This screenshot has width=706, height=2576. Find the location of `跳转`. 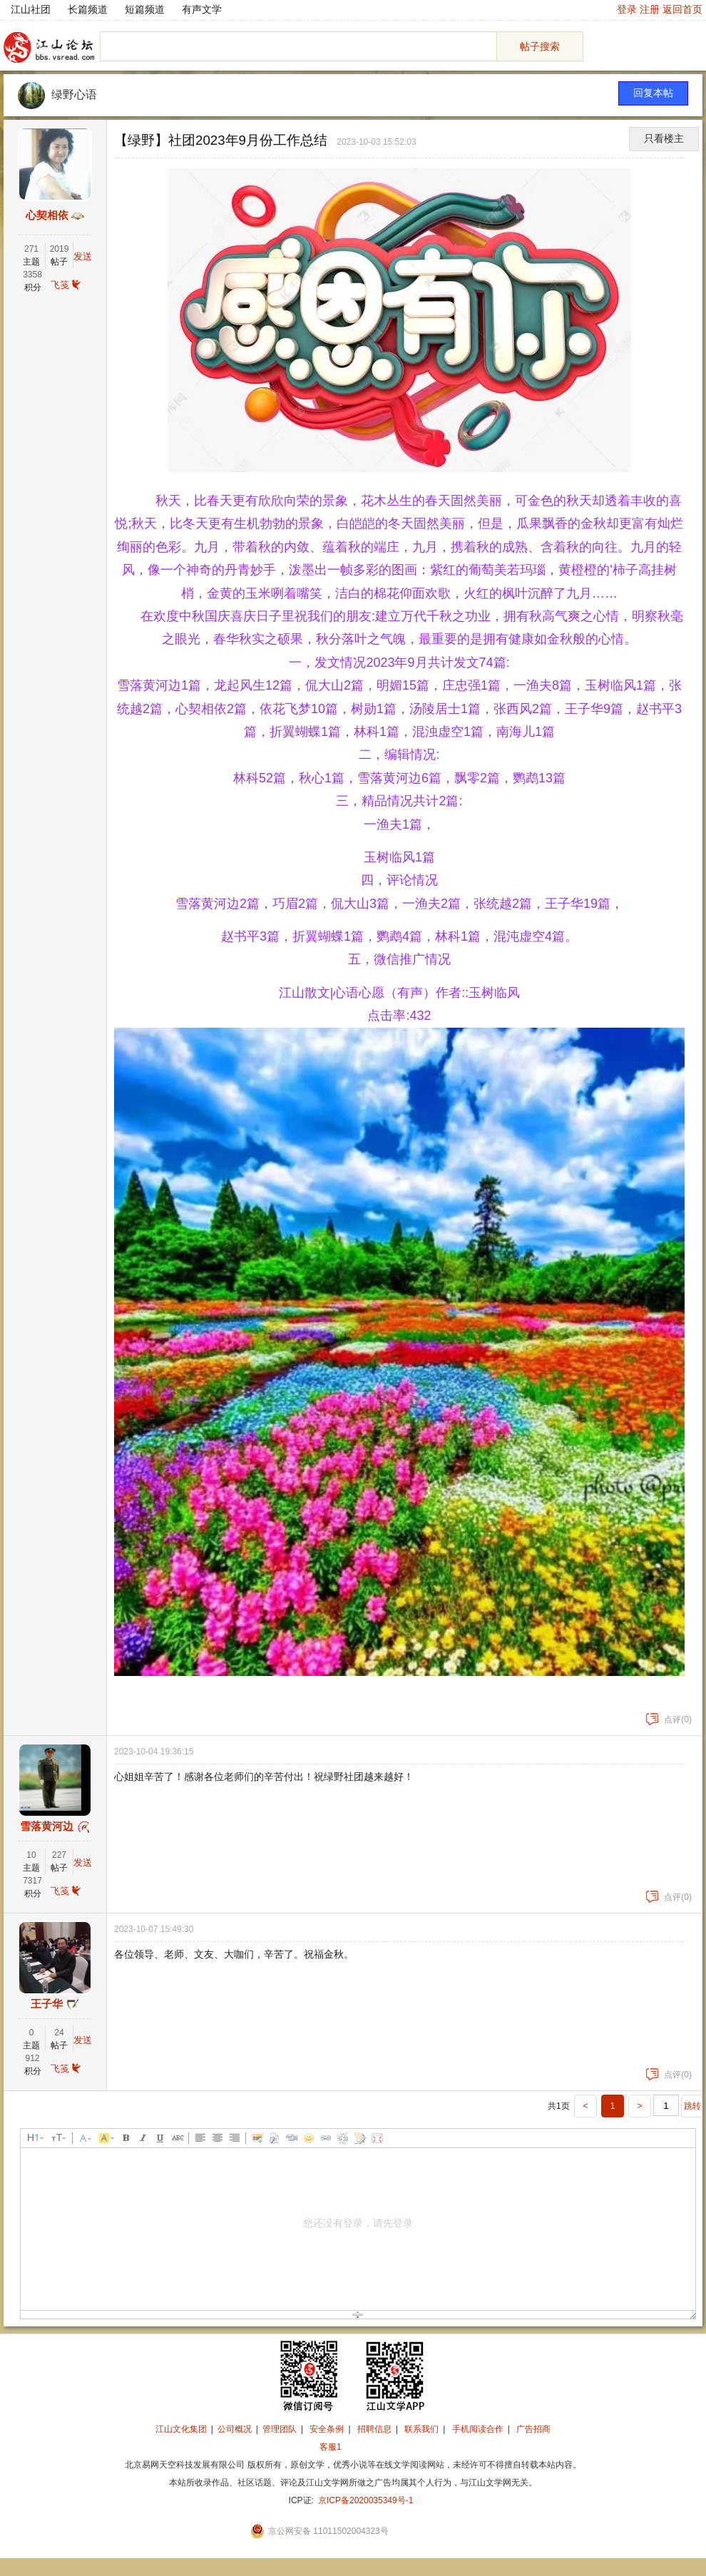

跳转 is located at coordinates (692, 2106).